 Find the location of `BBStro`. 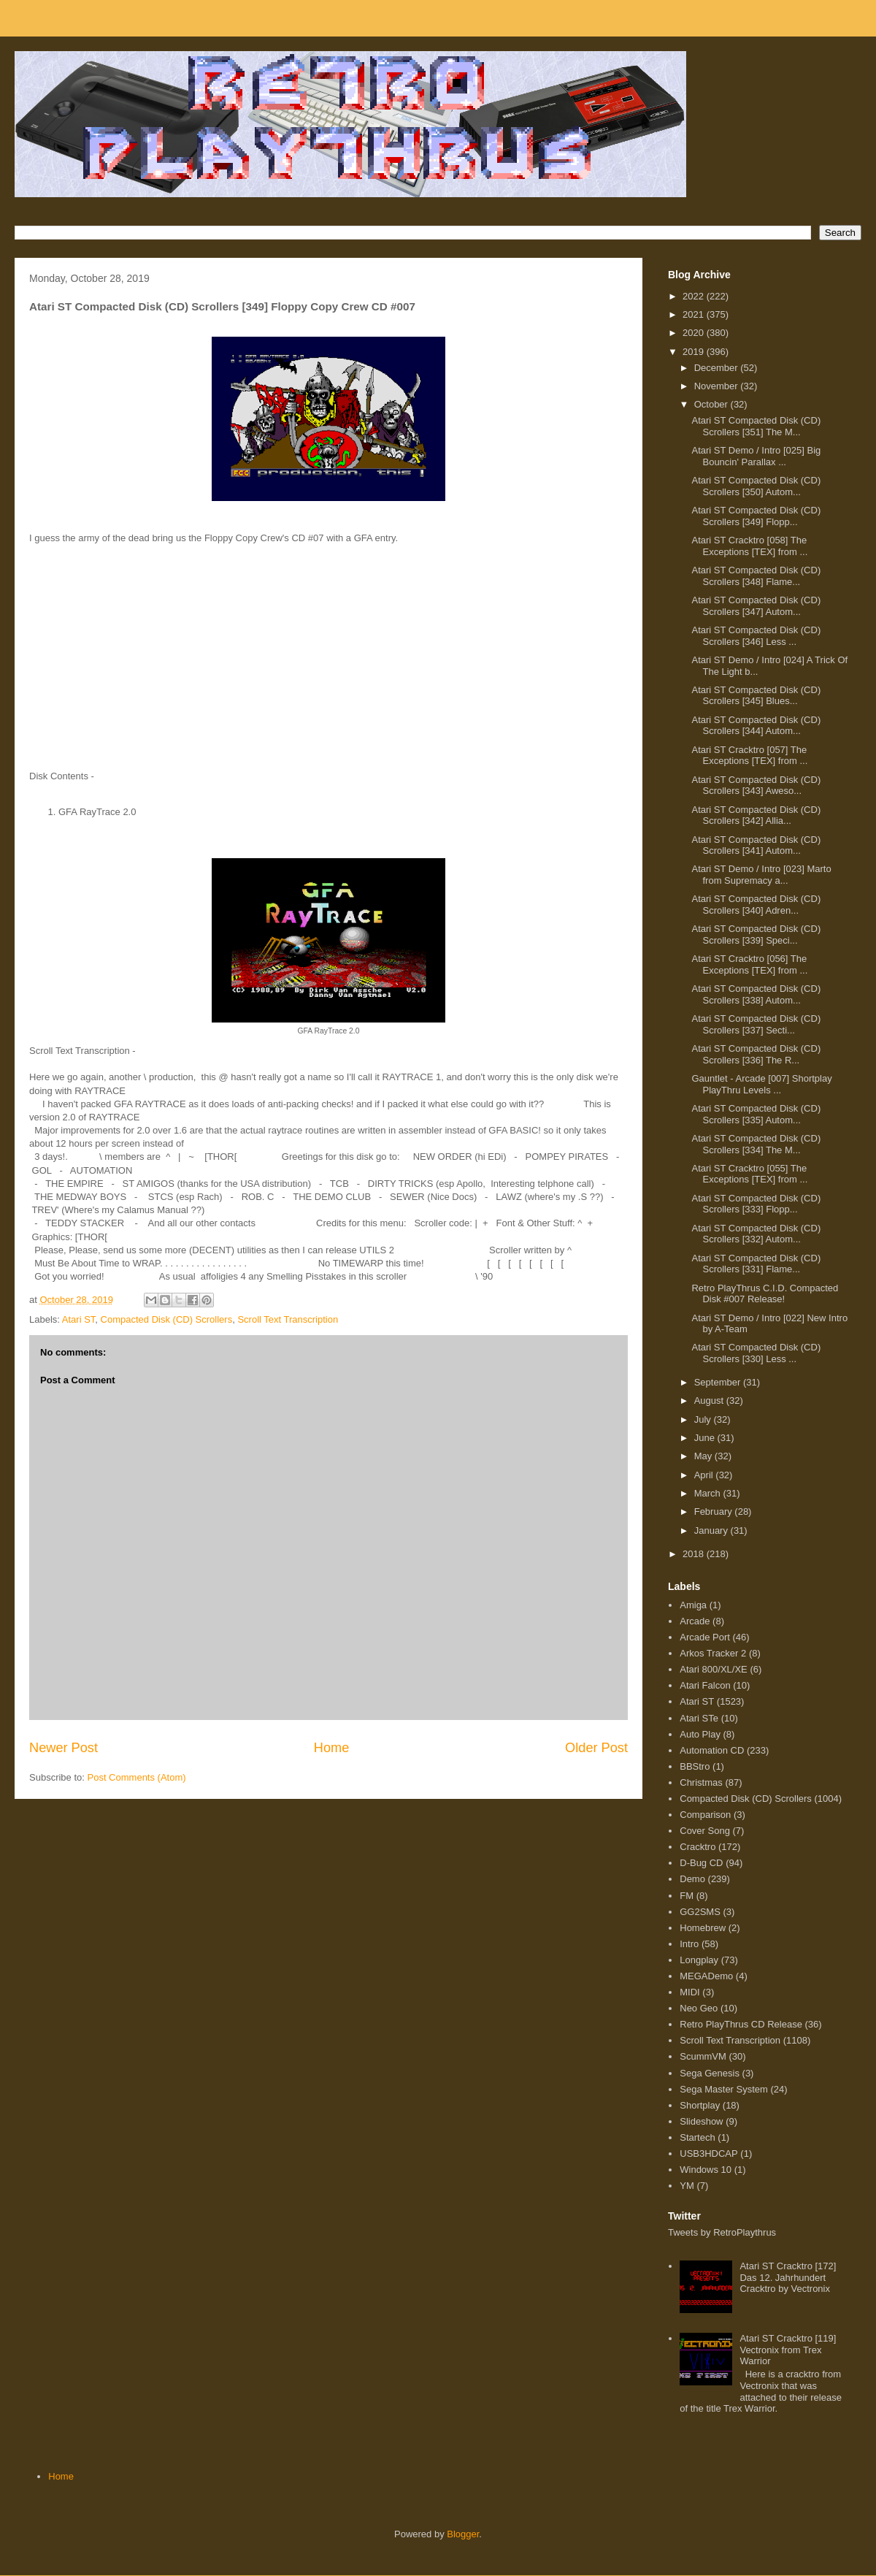

BBStro is located at coordinates (695, 1766).